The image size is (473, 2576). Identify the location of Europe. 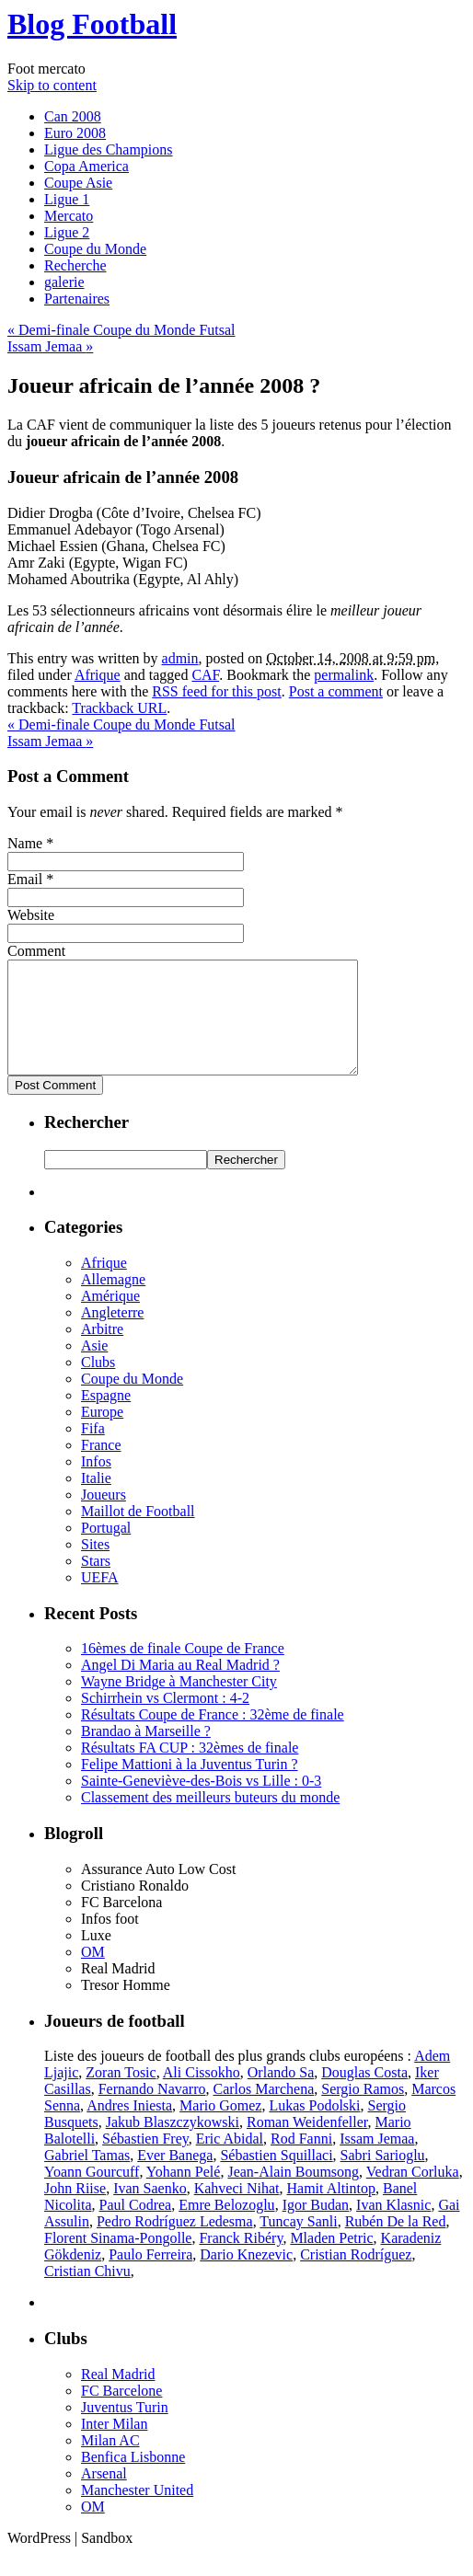
(102, 1434).